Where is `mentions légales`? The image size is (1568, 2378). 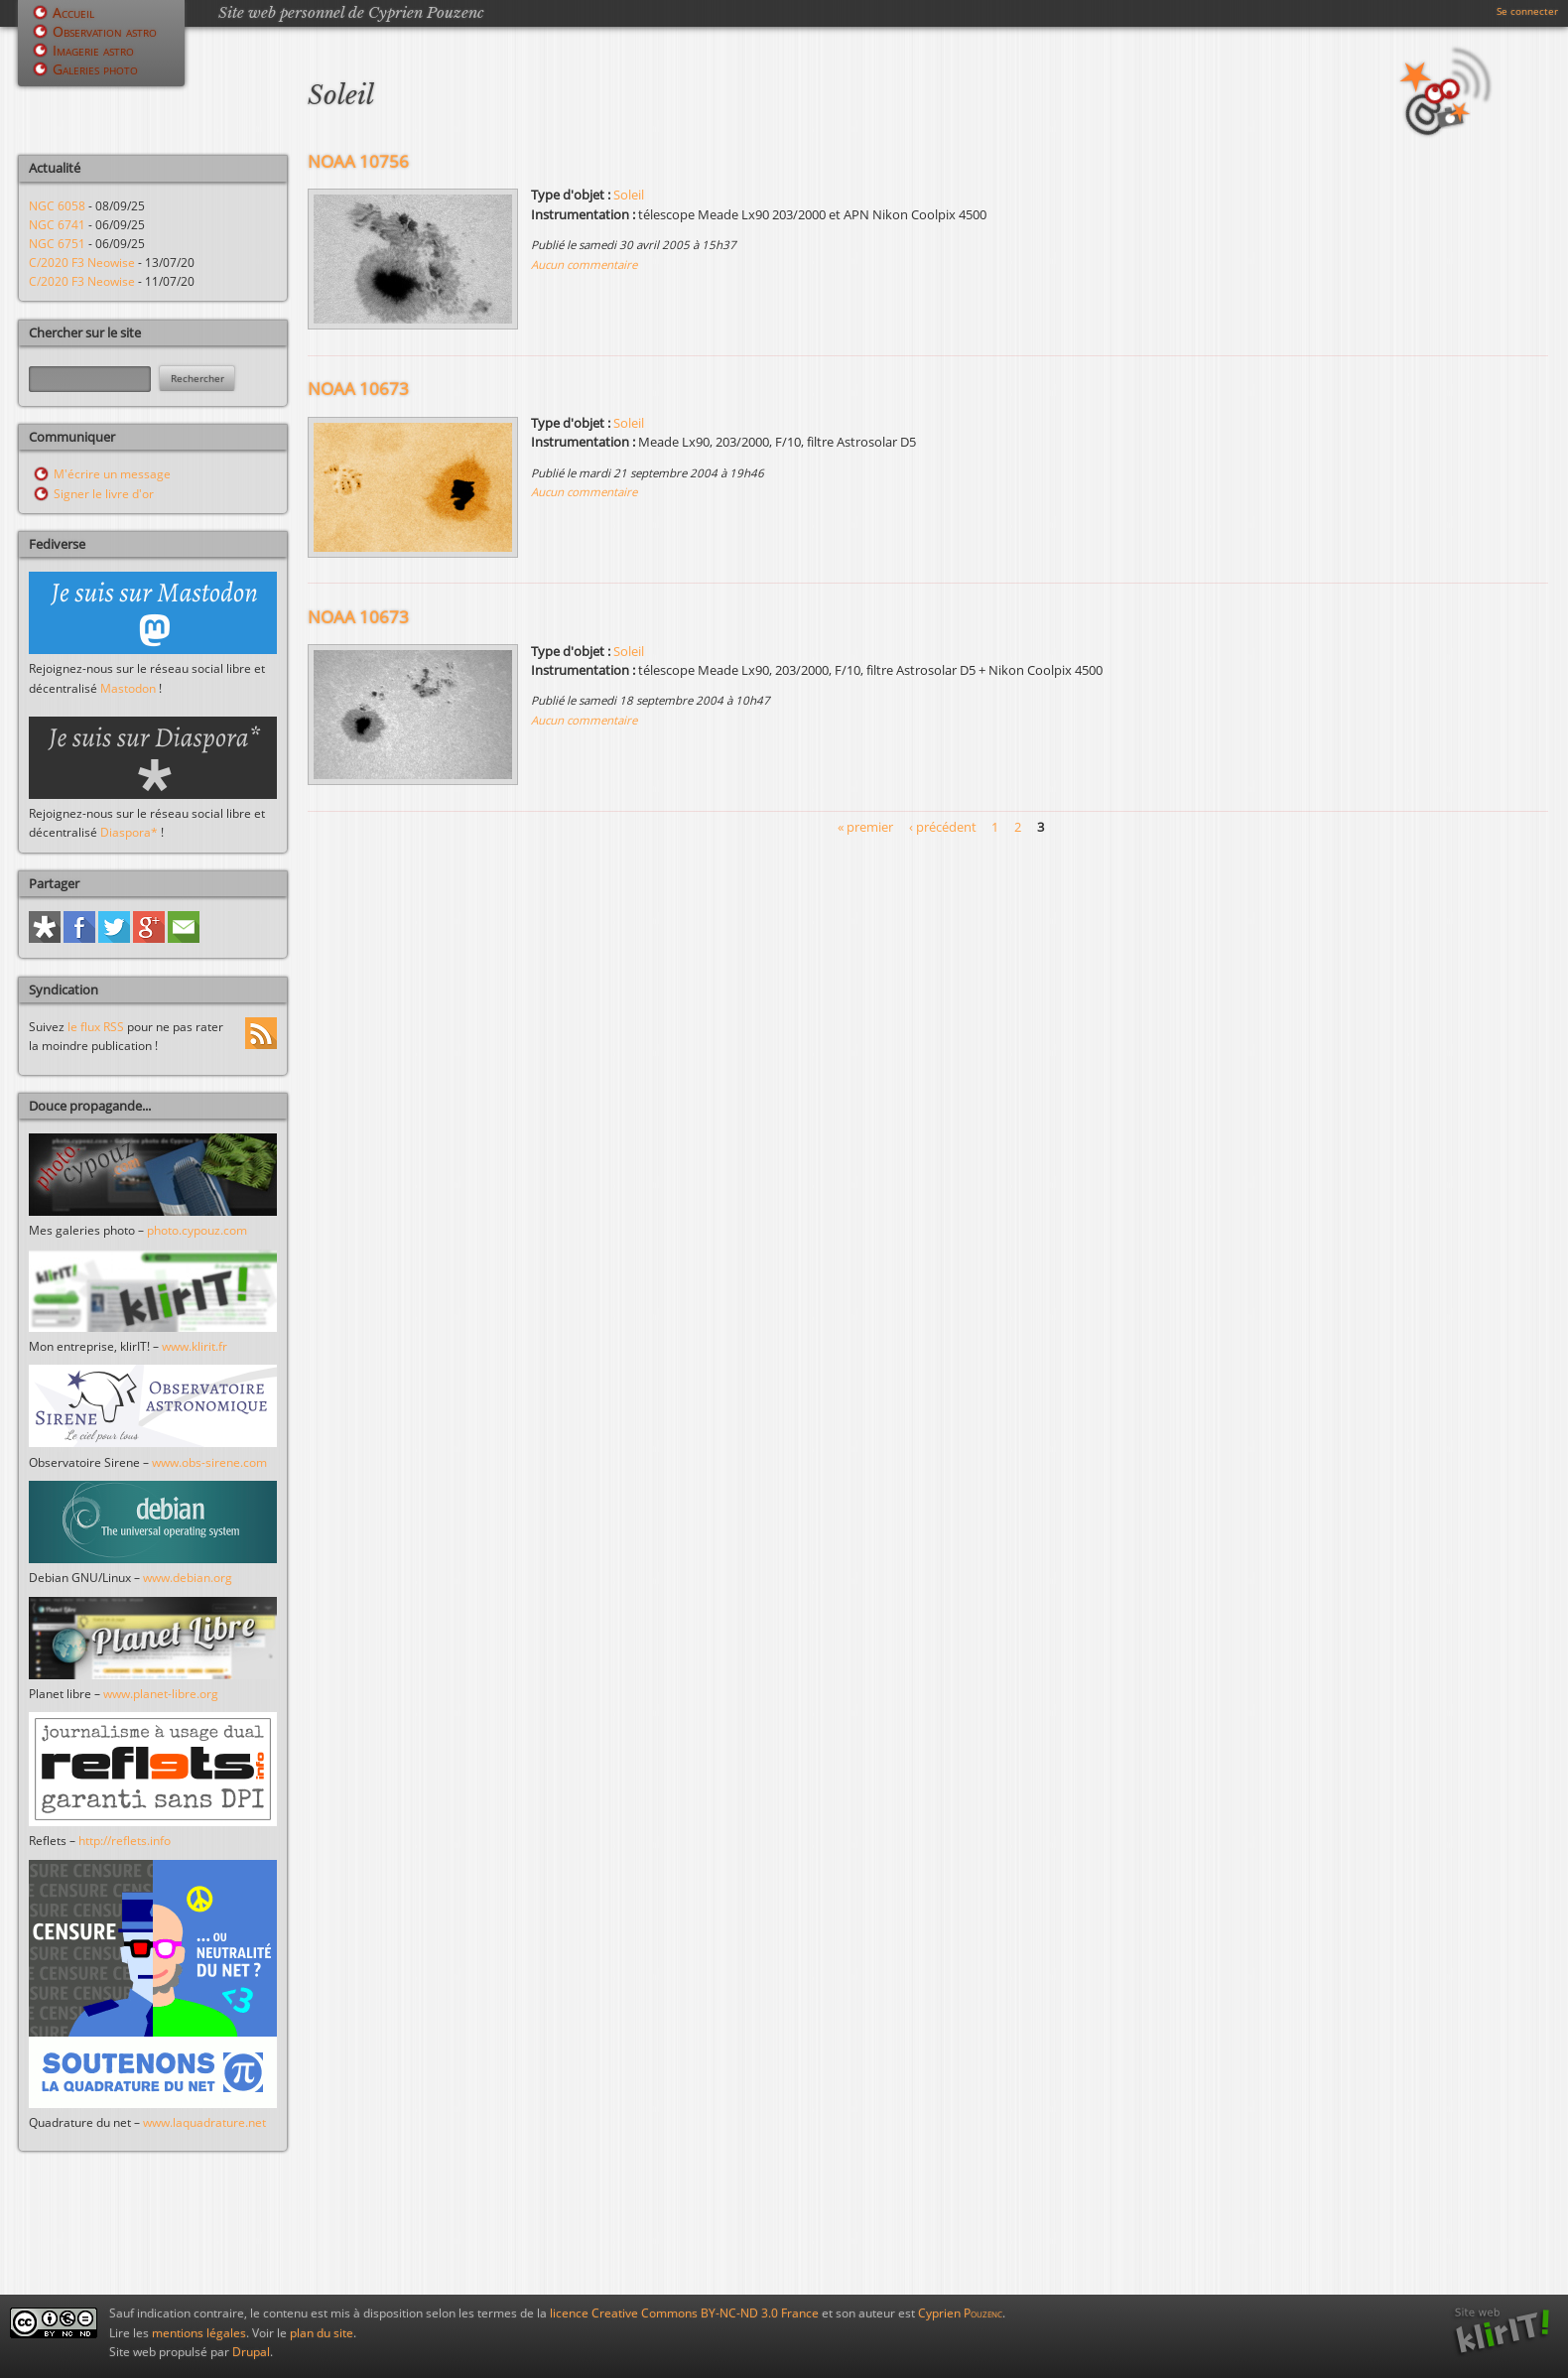
mentions légales is located at coordinates (199, 2332).